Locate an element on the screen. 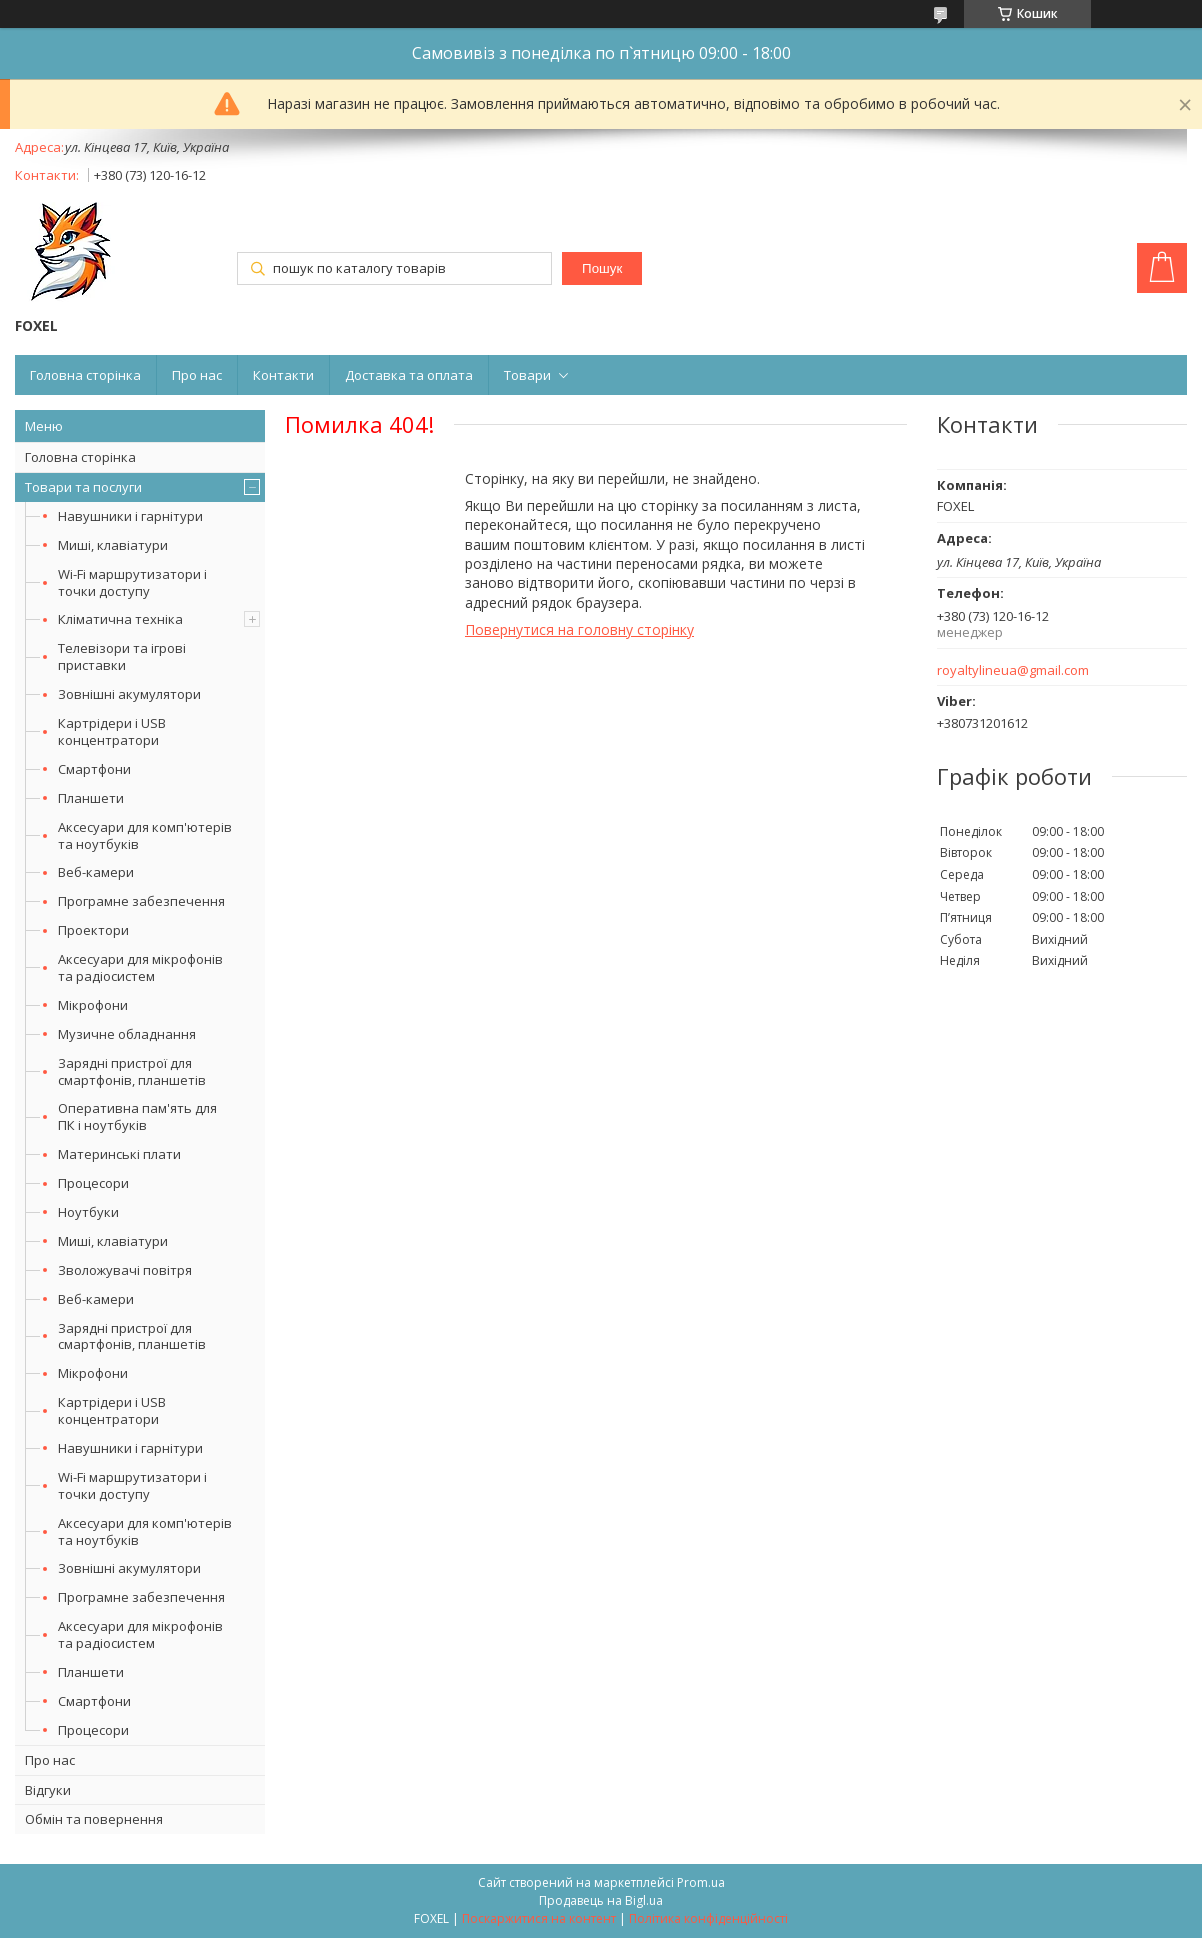 The width and height of the screenshot is (1202, 1938). Політика конфіденційності is located at coordinates (708, 1918).